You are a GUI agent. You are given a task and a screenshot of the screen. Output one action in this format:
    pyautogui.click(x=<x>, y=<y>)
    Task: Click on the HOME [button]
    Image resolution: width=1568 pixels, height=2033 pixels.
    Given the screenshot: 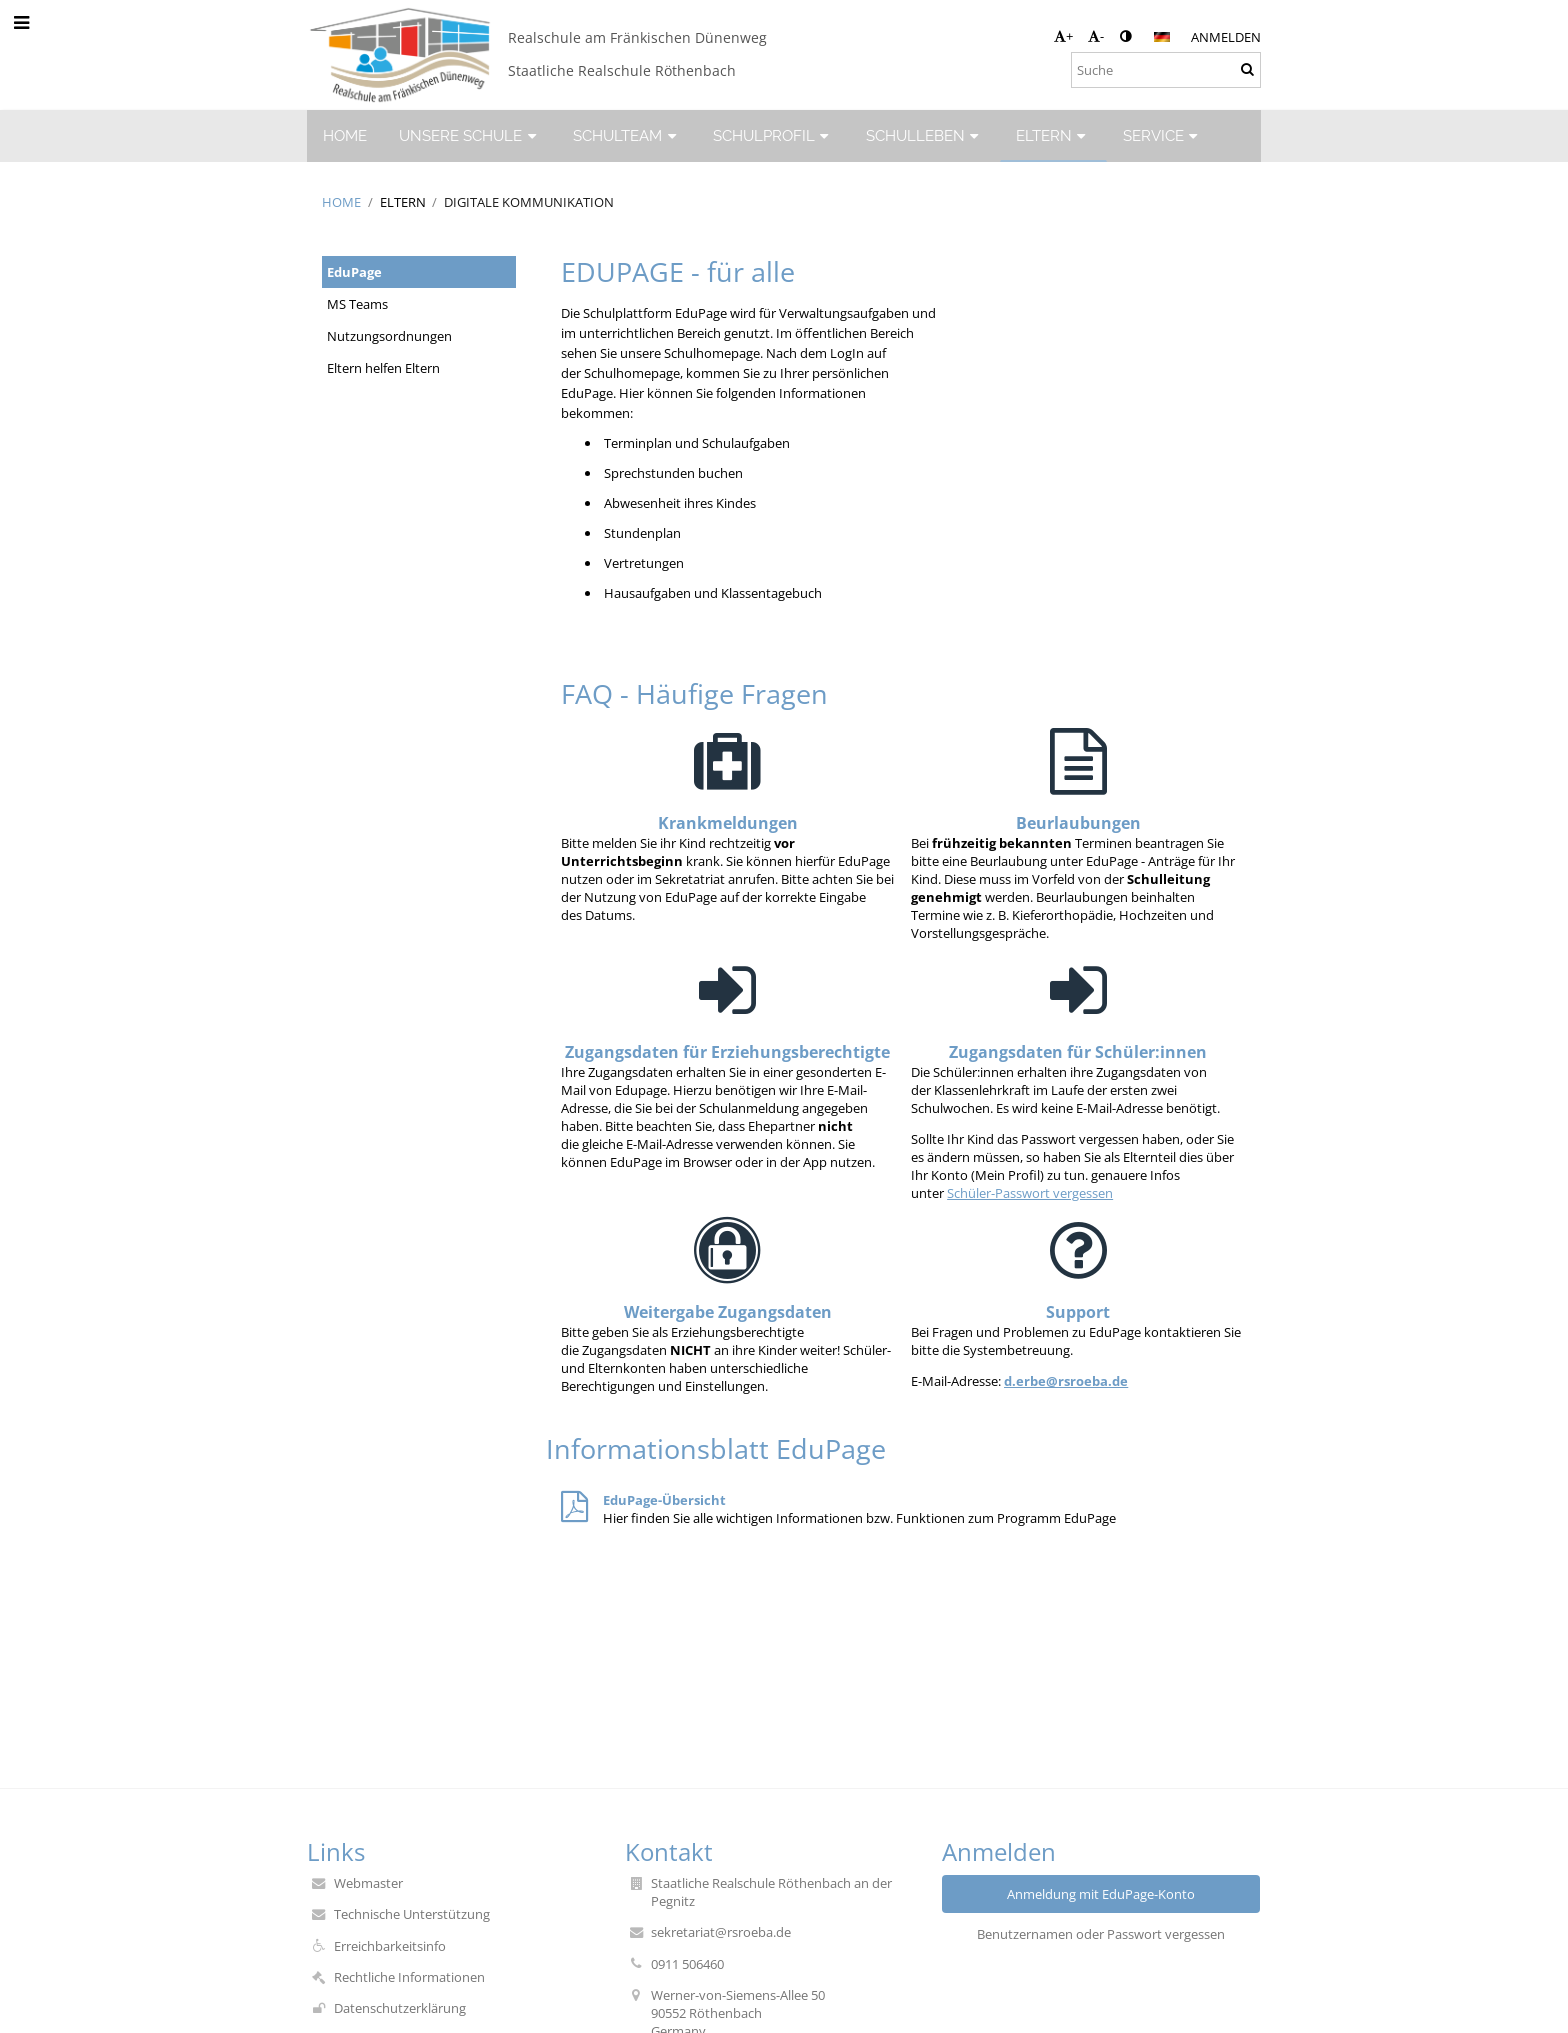 What is the action you would take?
    pyautogui.click(x=345, y=135)
    